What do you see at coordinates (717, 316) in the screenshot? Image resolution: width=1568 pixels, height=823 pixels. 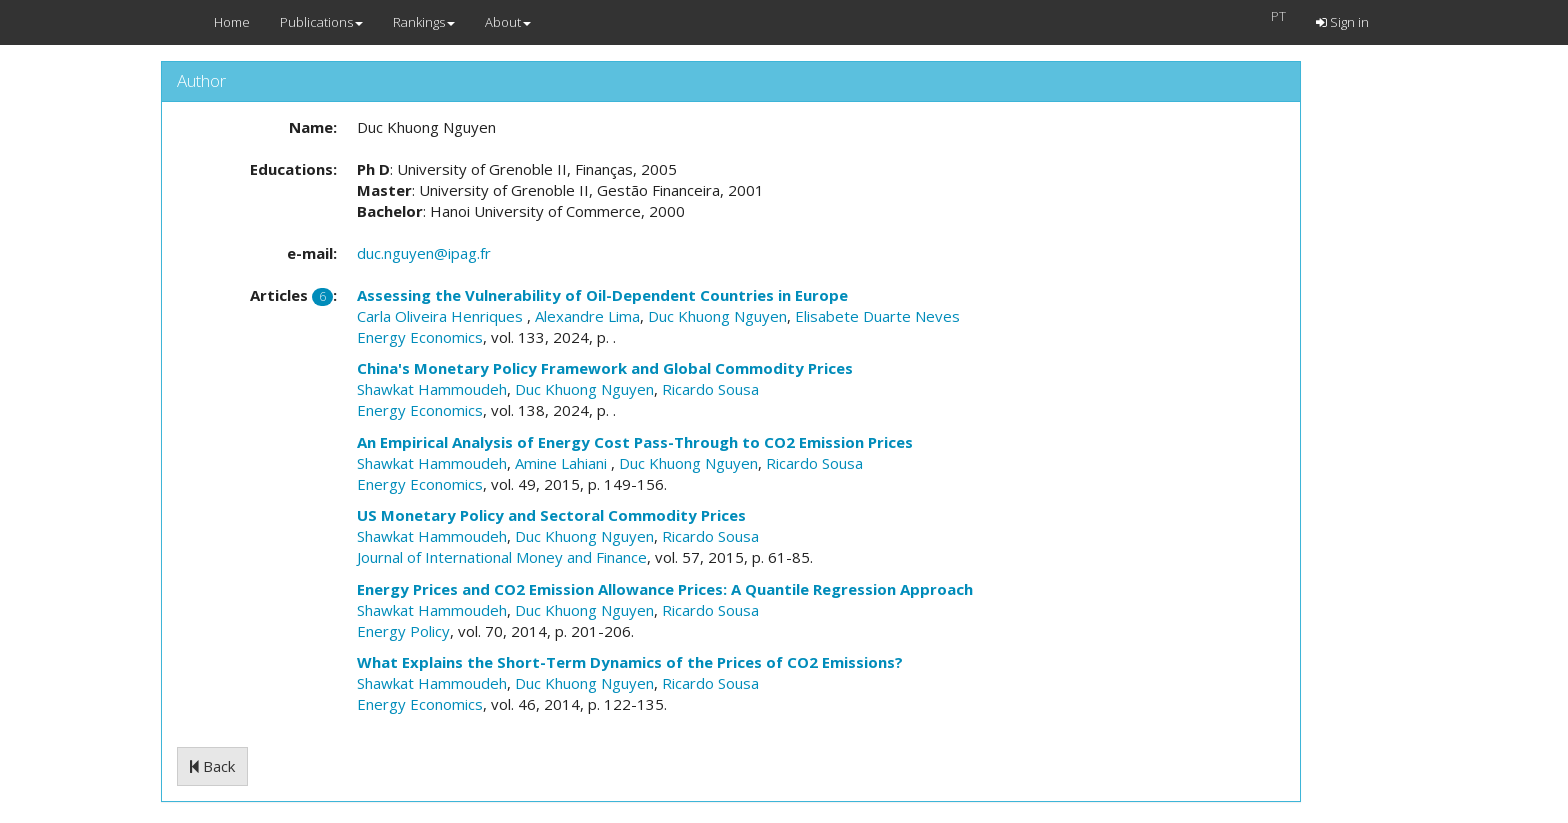 I see `Duc Khuong Nguyen` at bounding box center [717, 316].